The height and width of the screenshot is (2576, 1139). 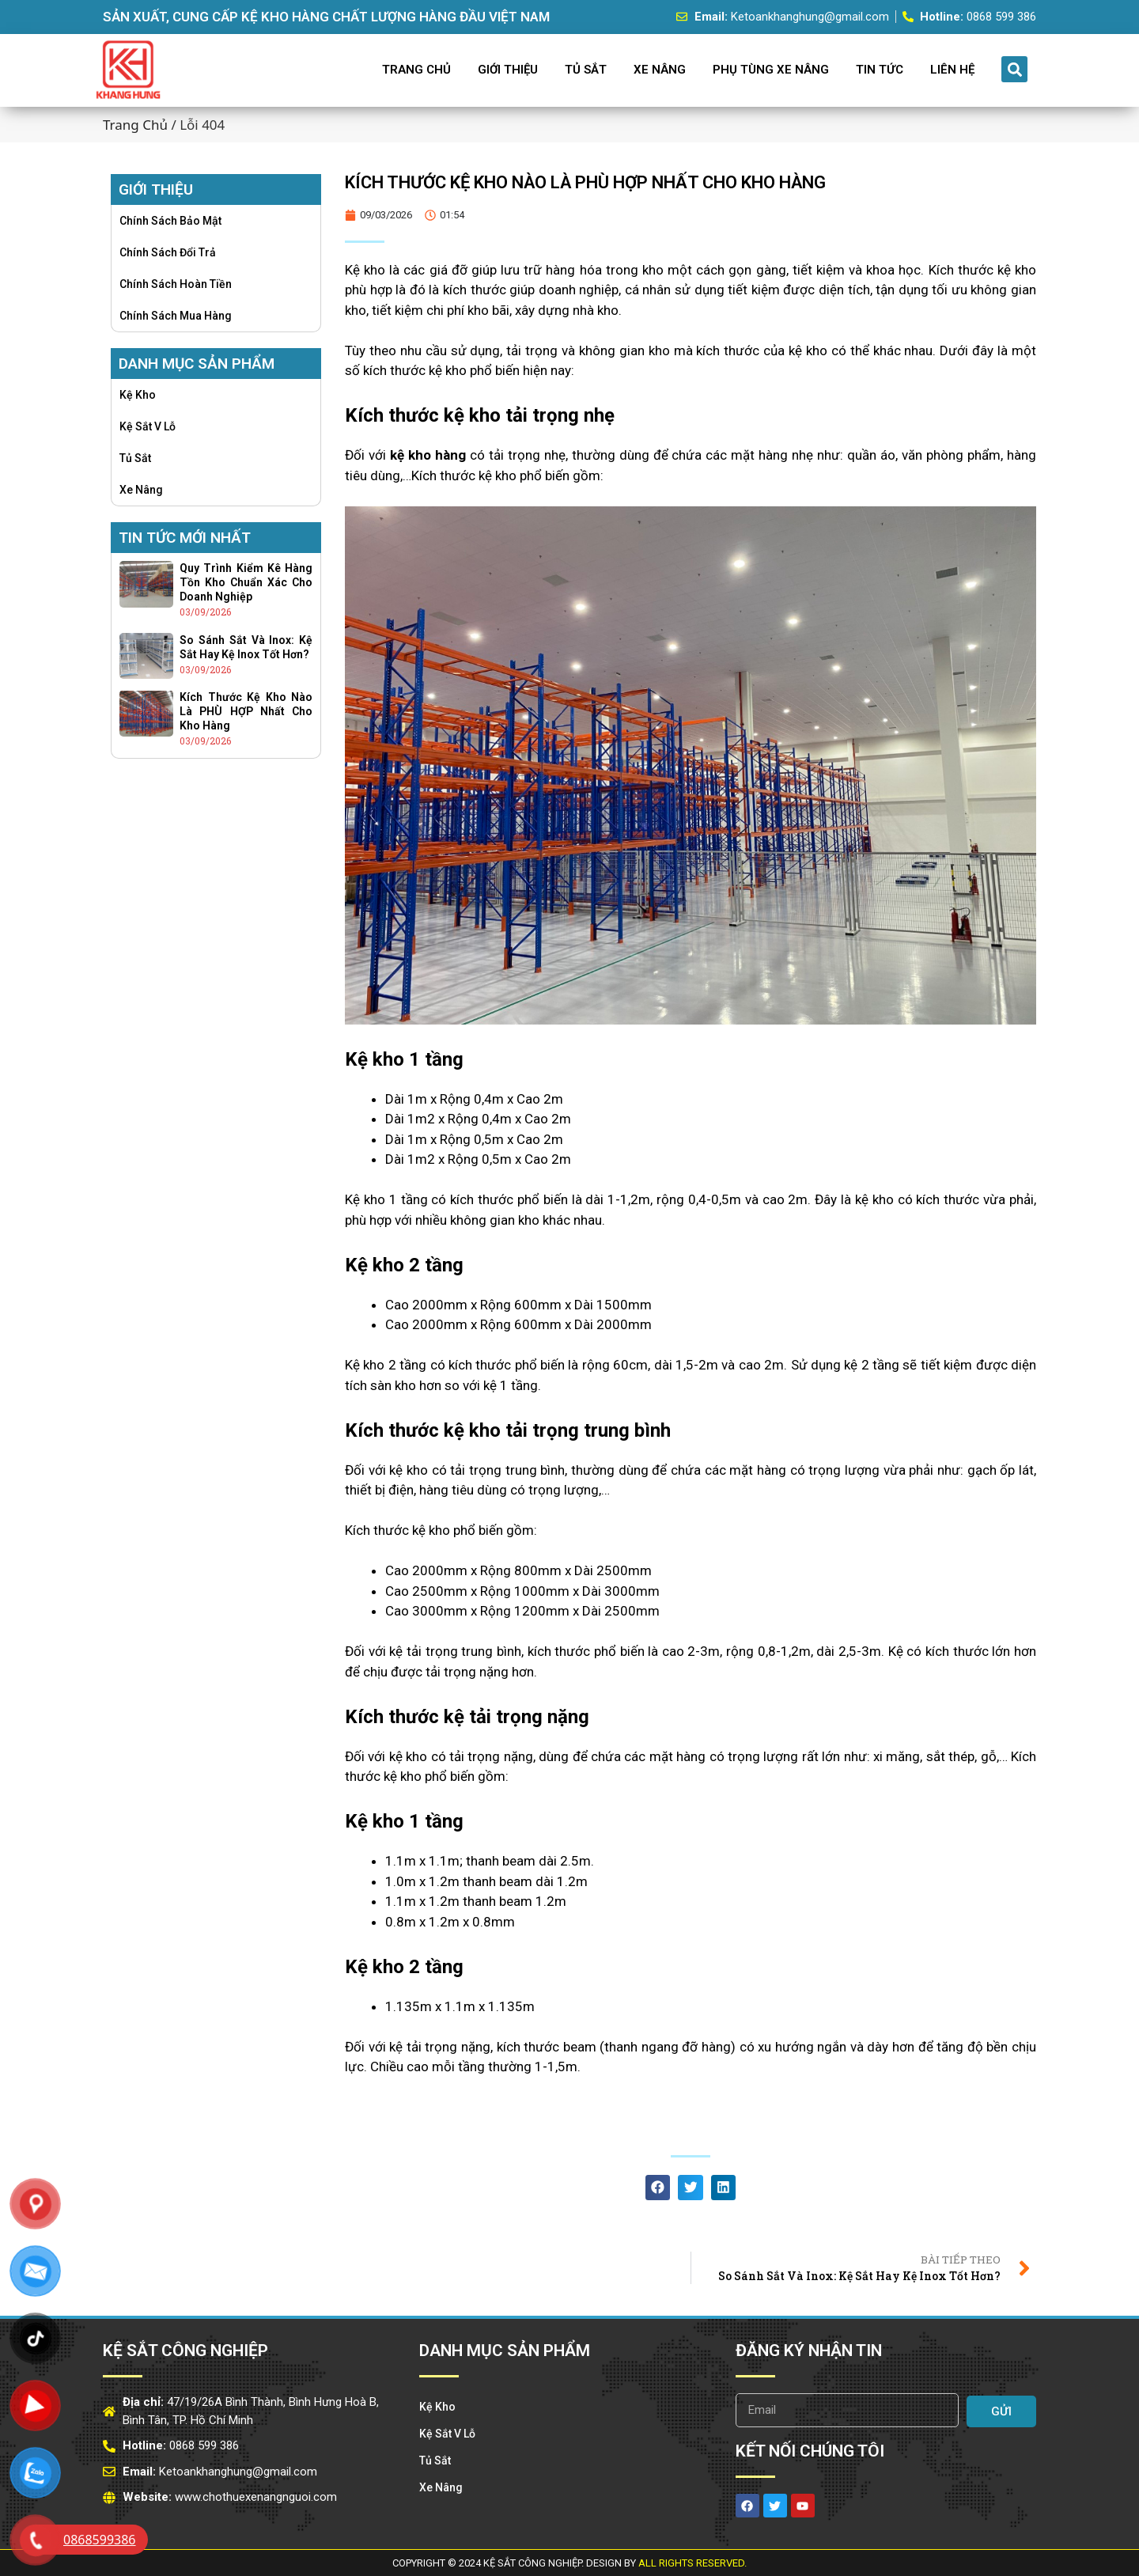 What do you see at coordinates (246, 711) in the screenshot?
I see `Kích thước kệ kho nào là PHÙ HỢP nhất cho kho hàng` at bounding box center [246, 711].